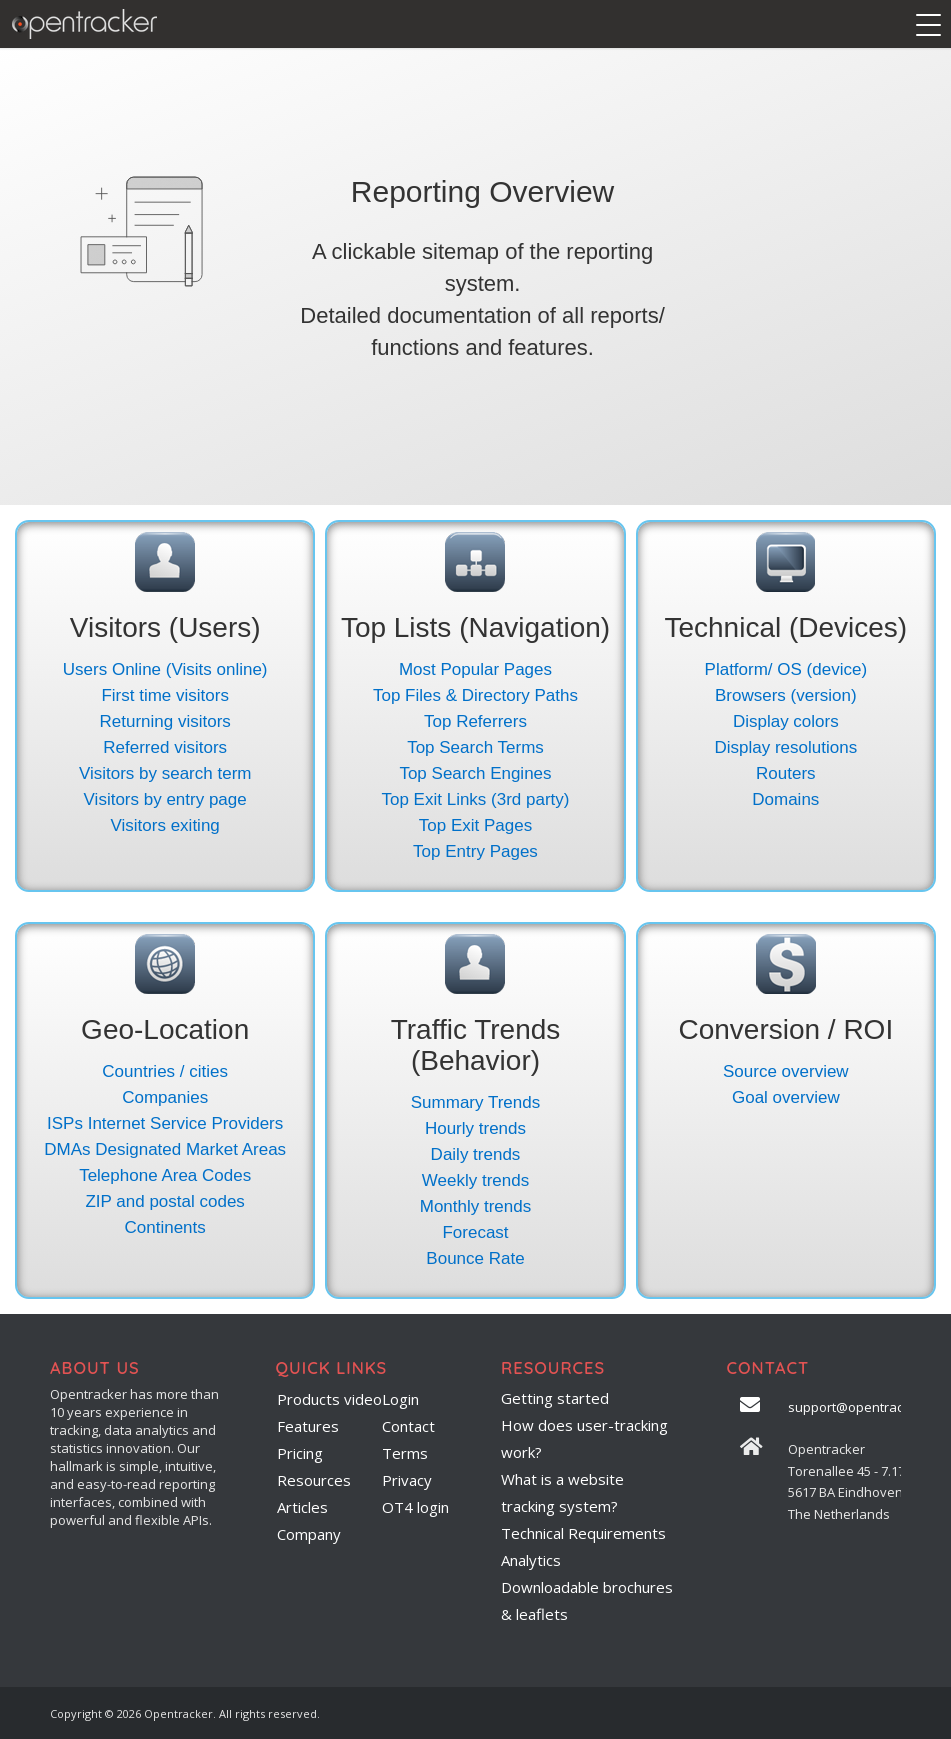 The width and height of the screenshot is (951, 1739). I want to click on Monthly trends, so click(476, 1206).